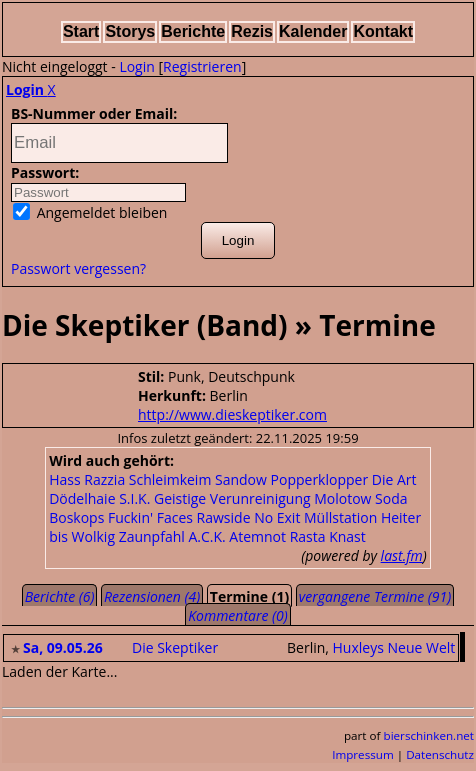  I want to click on Sandow, so click(241, 479).